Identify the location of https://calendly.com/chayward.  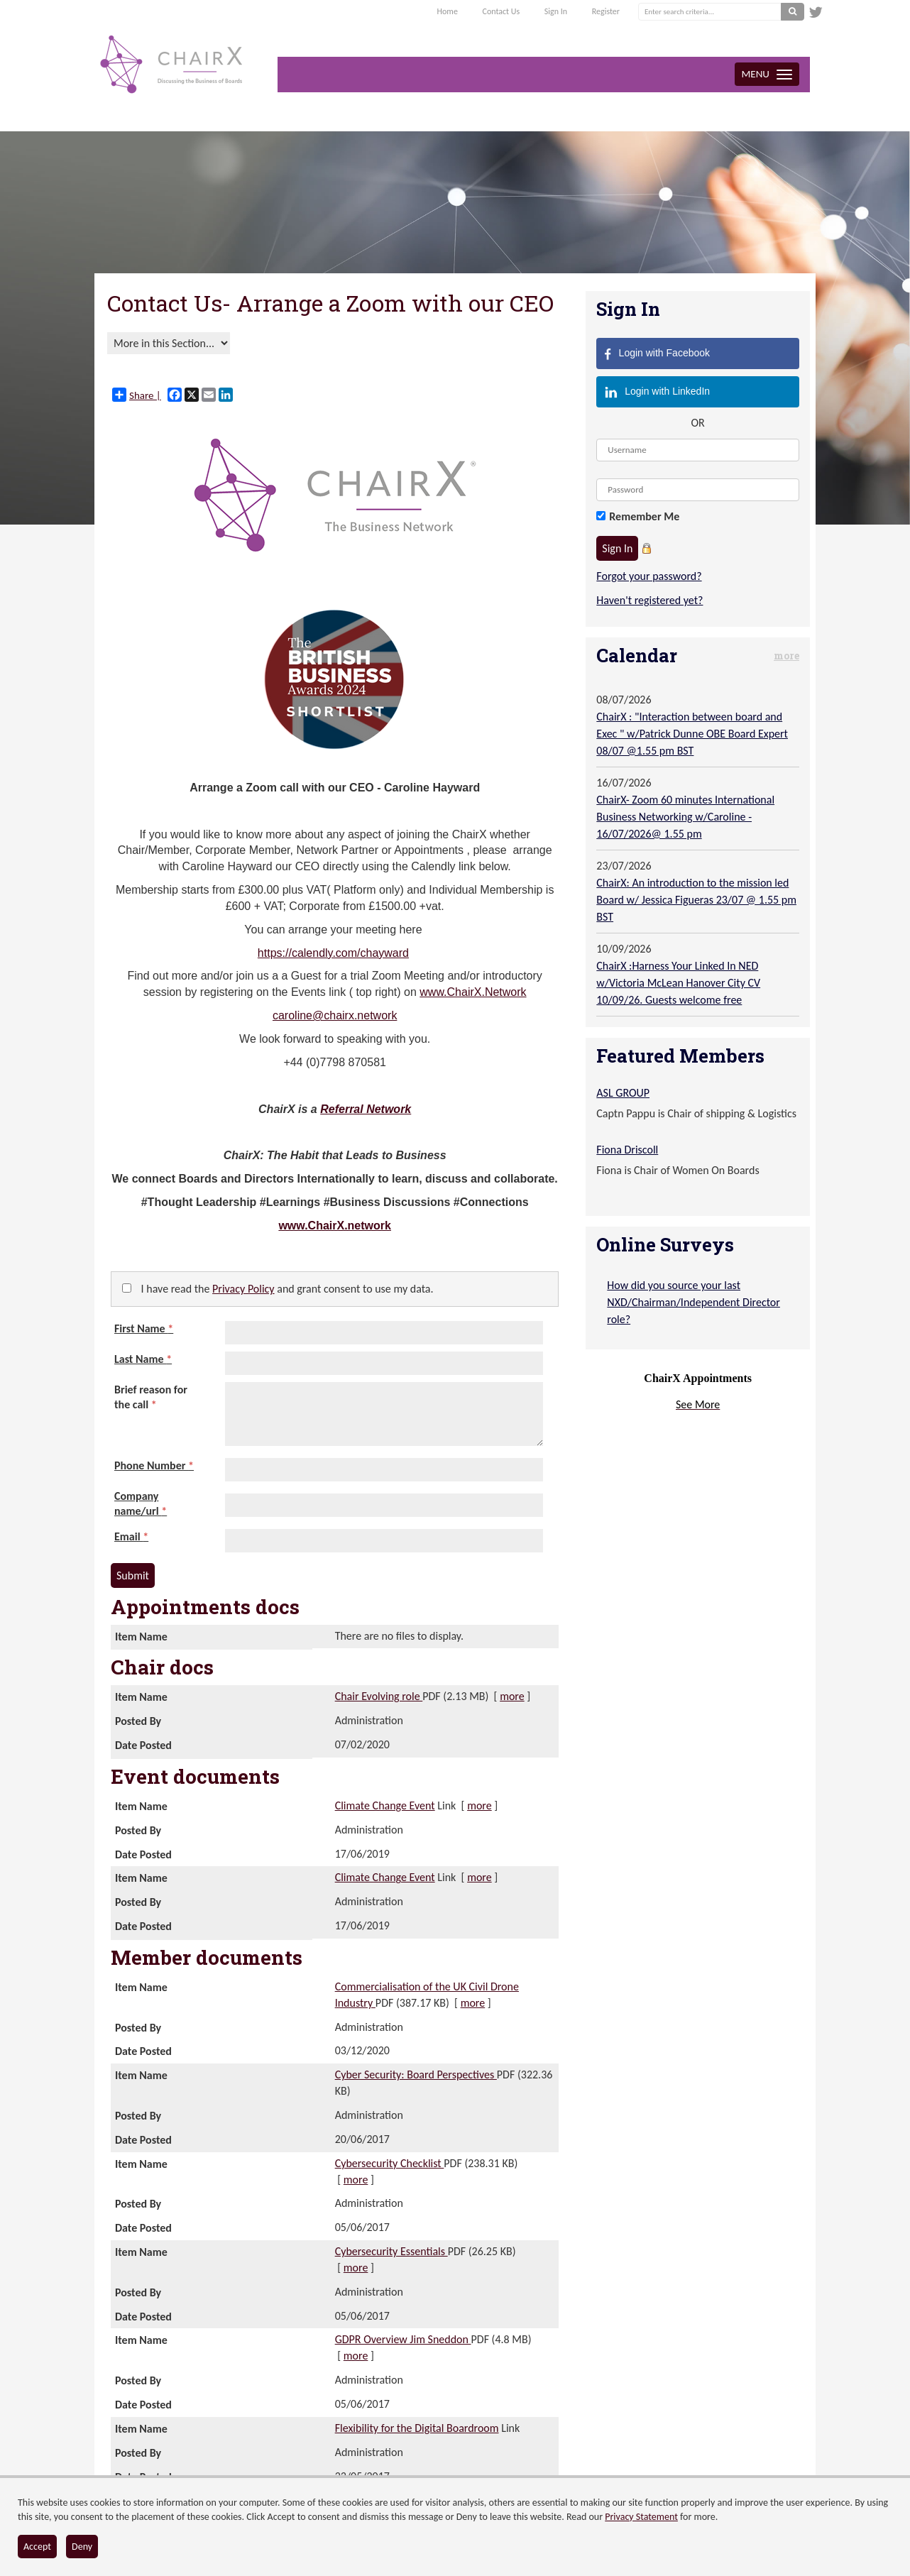
(333, 953).